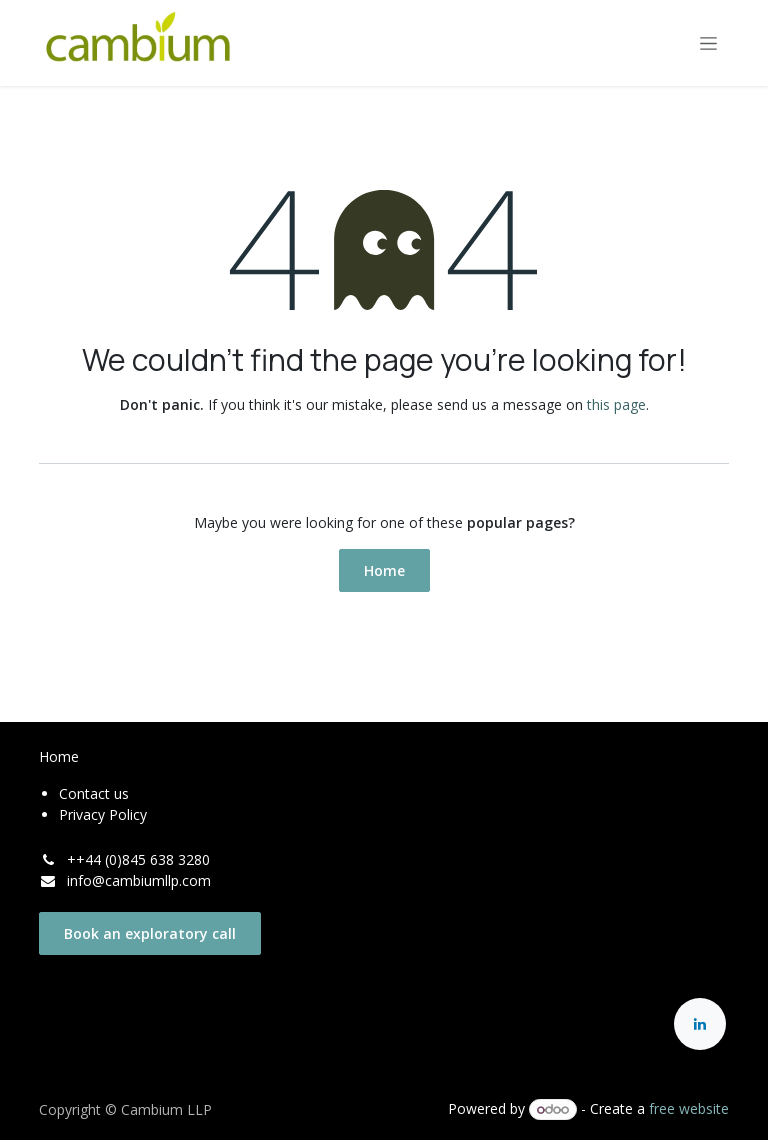 The width and height of the screenshot is (768, 1140). Describe the element at coordinates (700, 1024) in the screenshot. I see `[LinkedIn]` at that location.